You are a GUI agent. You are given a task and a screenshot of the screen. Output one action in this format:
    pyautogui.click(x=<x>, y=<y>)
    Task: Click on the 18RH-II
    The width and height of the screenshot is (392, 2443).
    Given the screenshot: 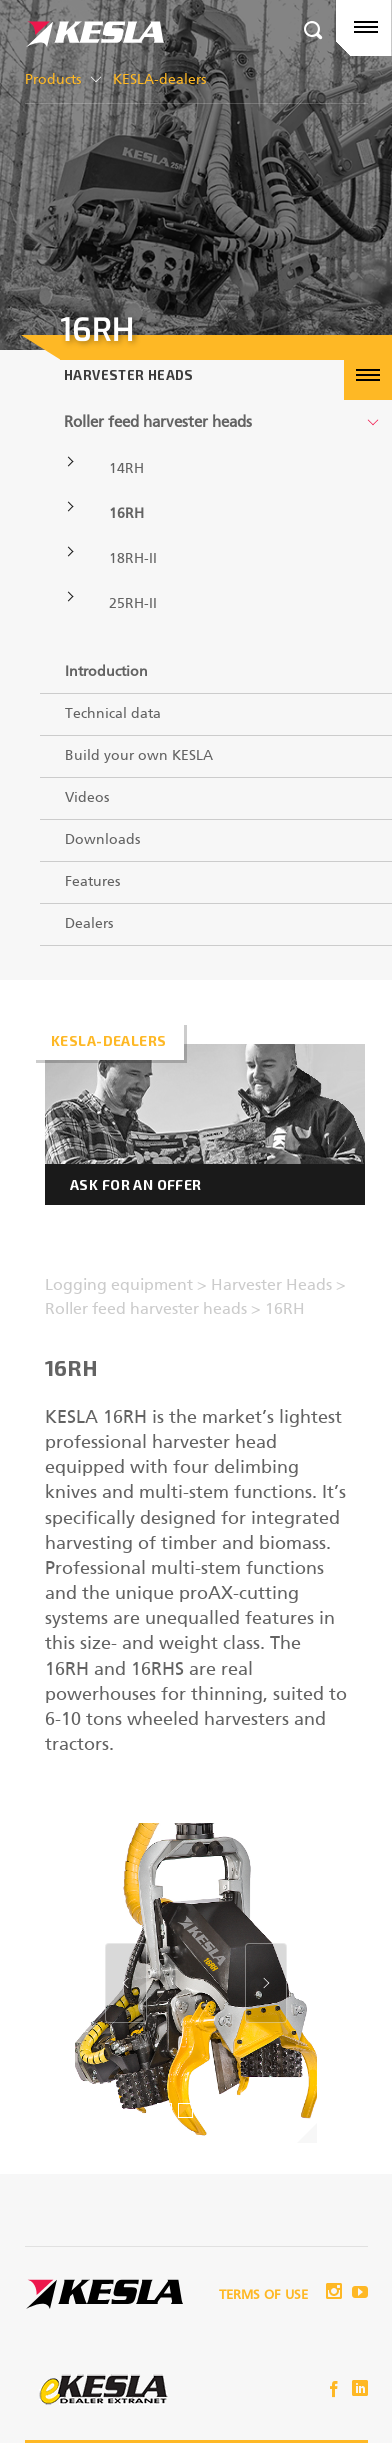 What is the action you would take?
    pyautogui.click(x=133, y=559)
    